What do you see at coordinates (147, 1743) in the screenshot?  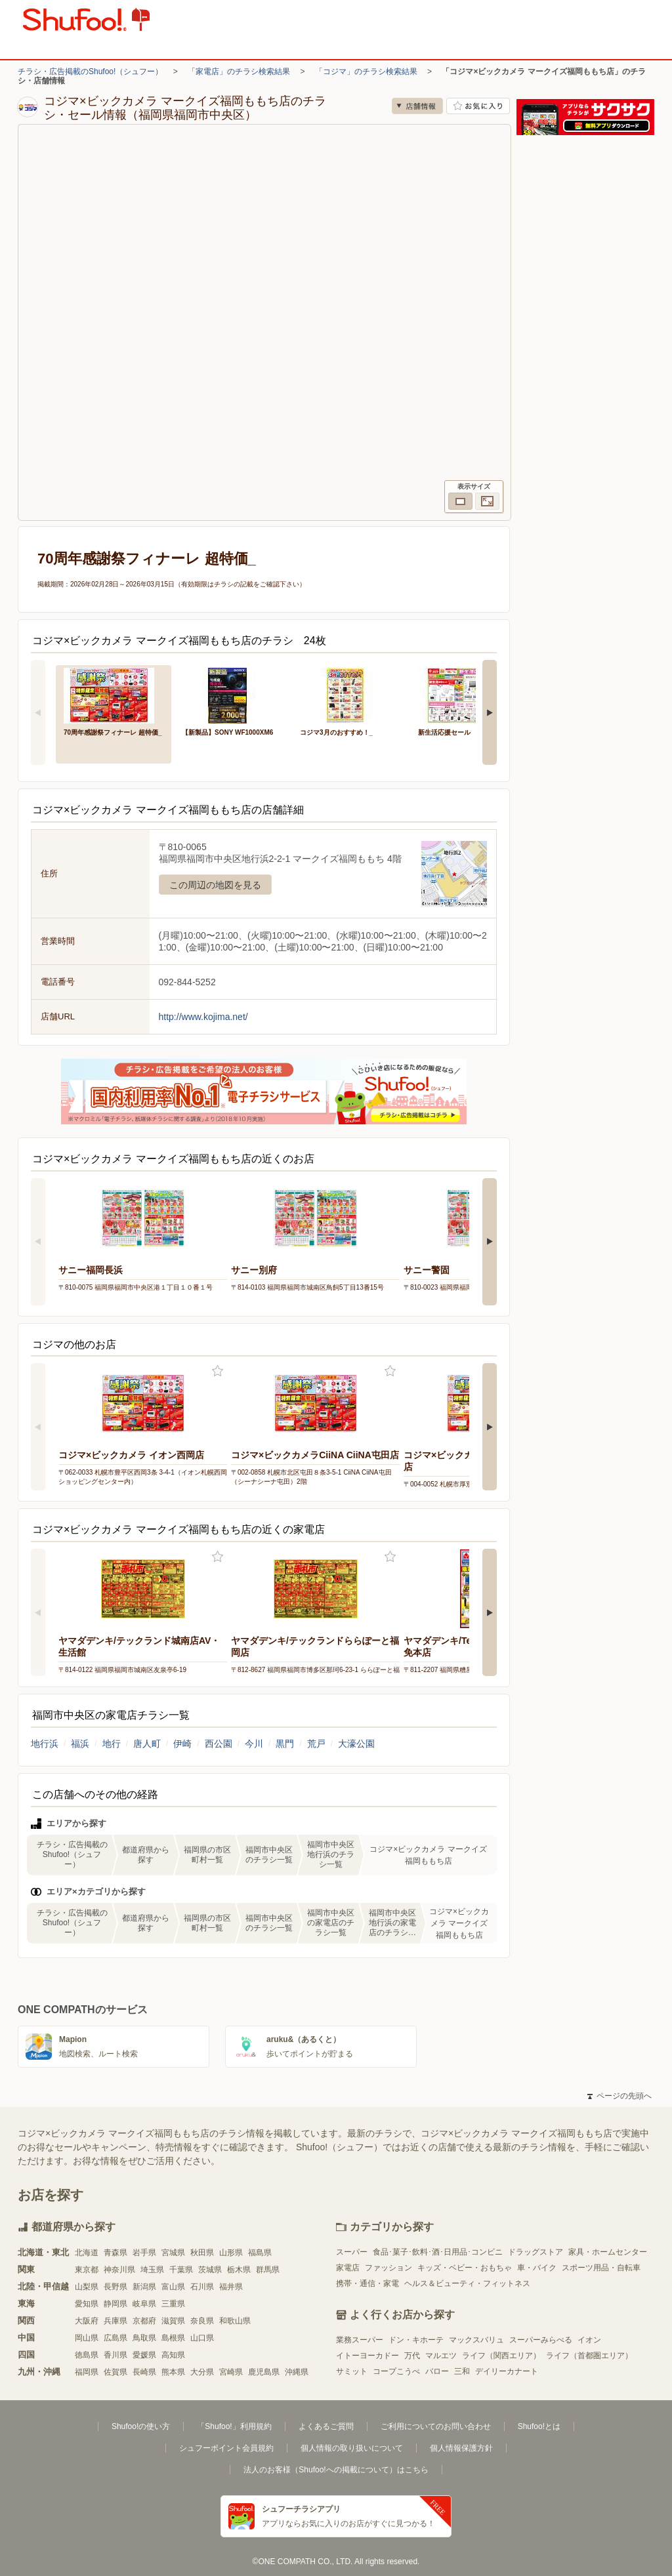 I see `唐人町` at bounding box center [147, 1743].